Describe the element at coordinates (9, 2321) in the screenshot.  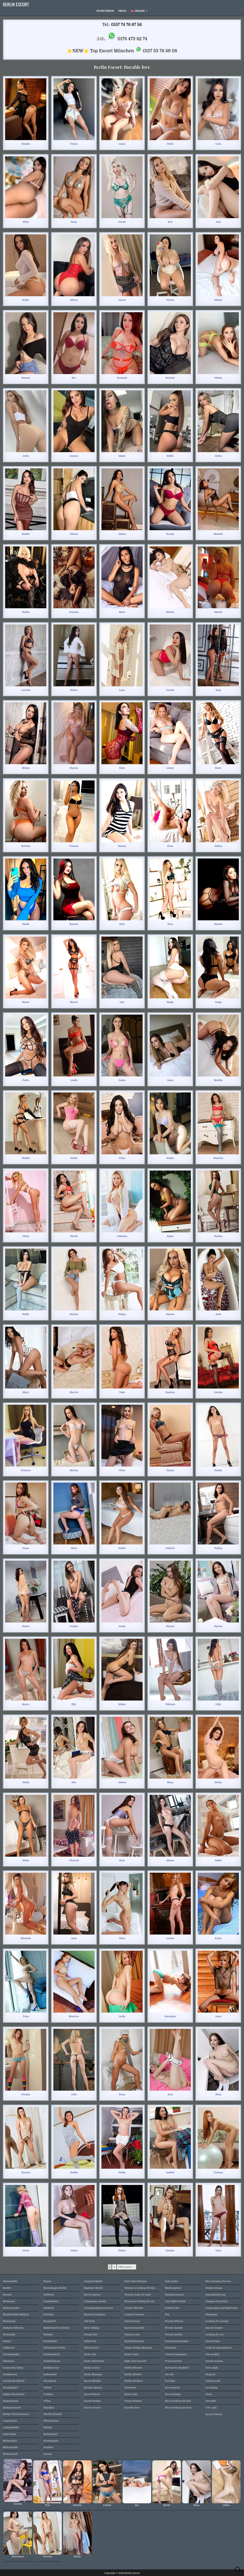
I see `Brieselang` at that location.